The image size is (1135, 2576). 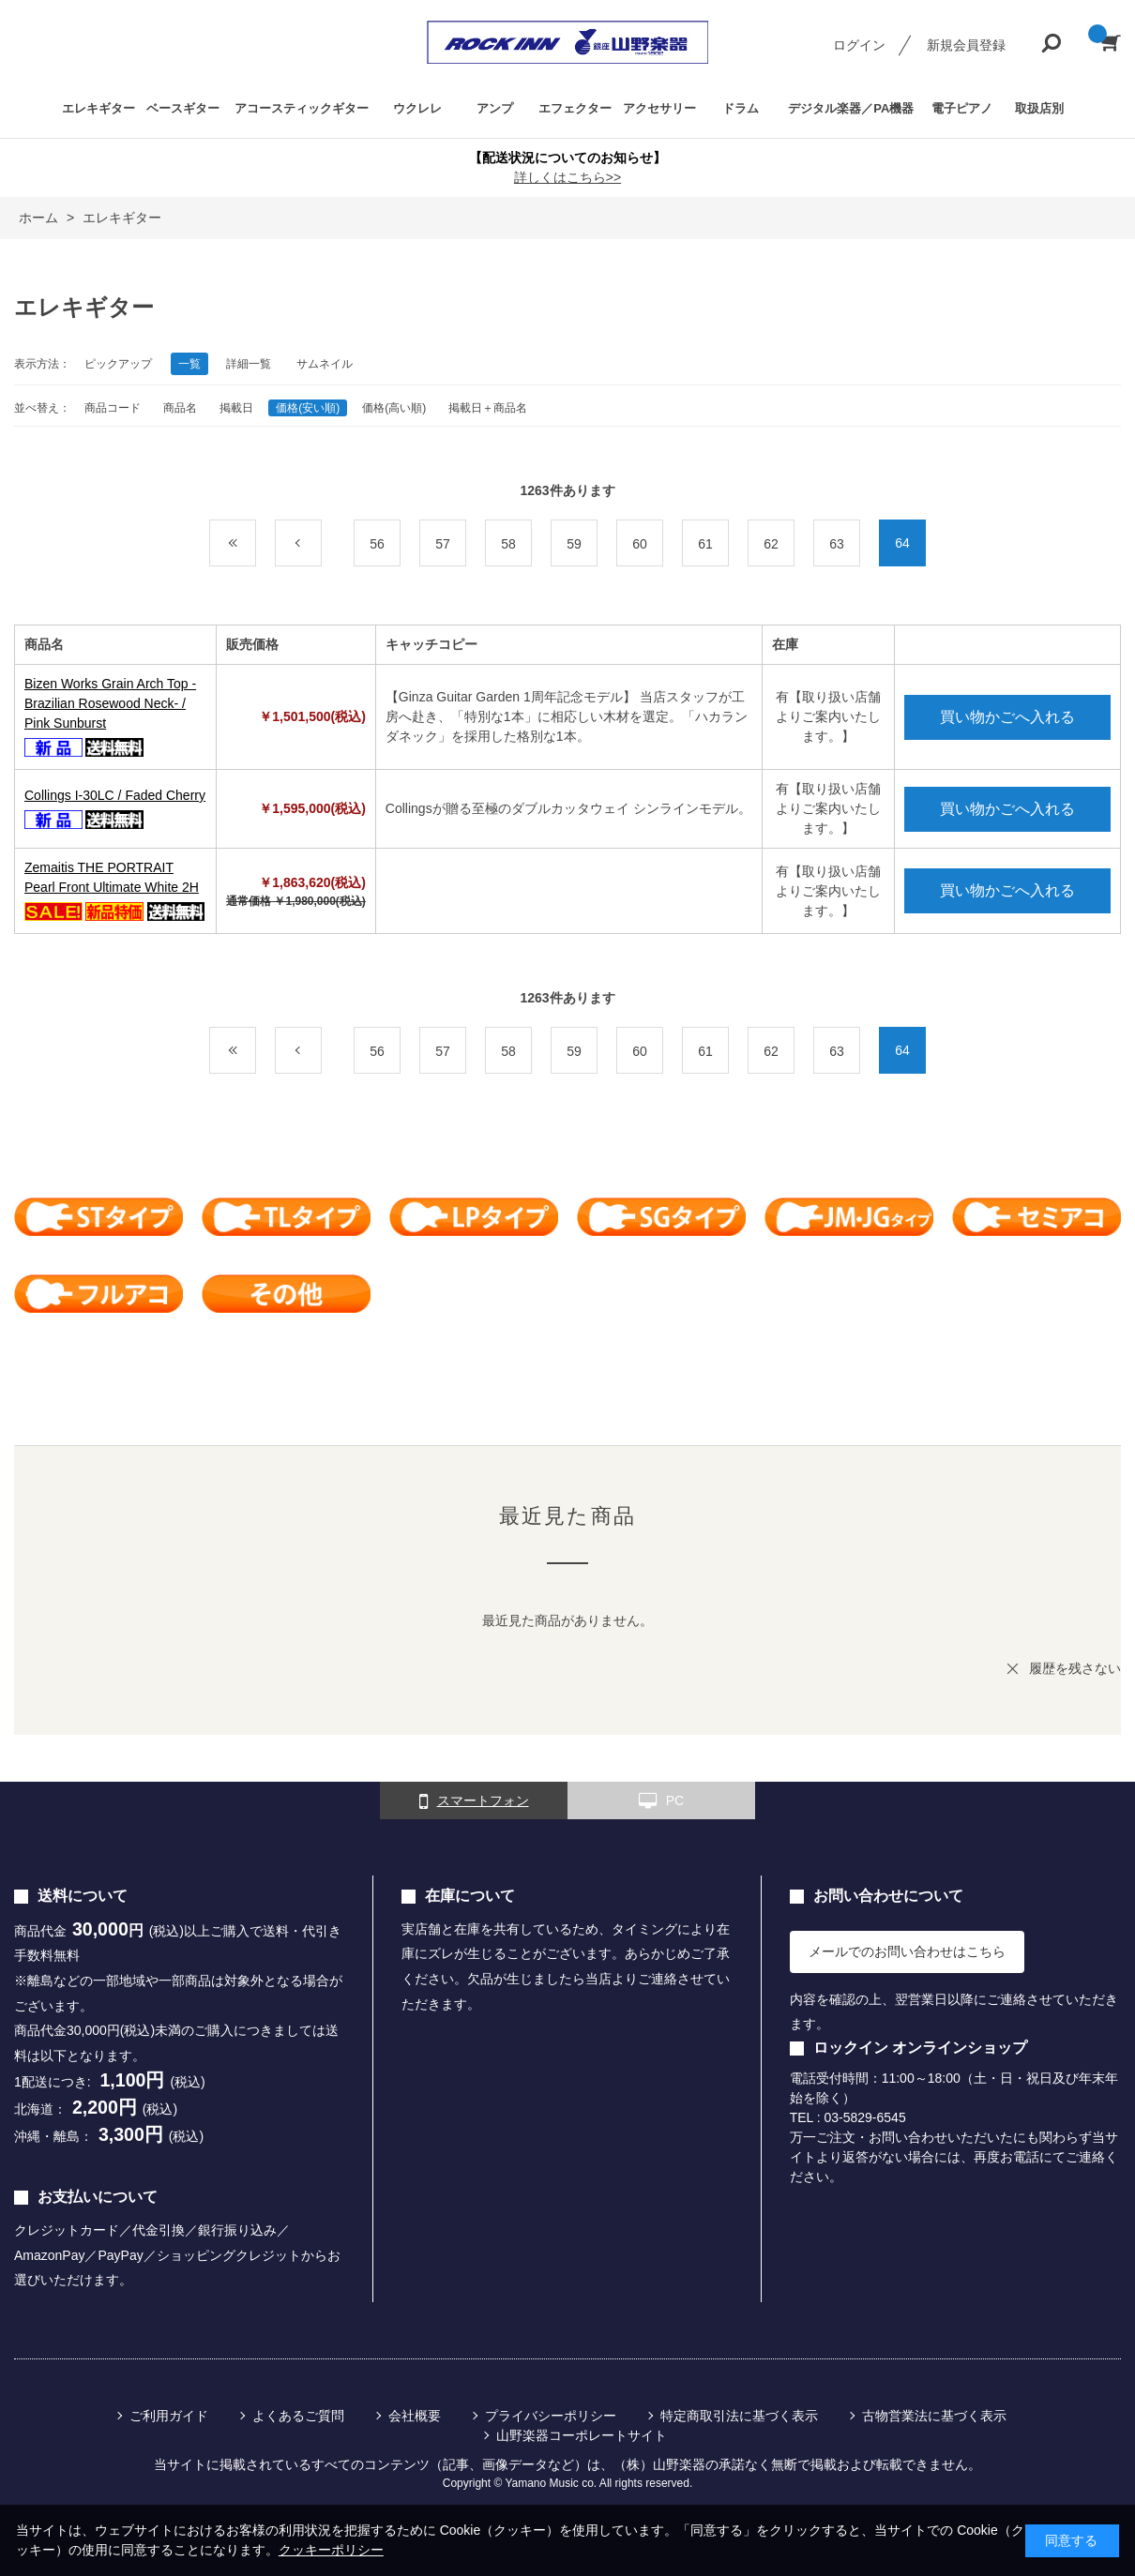 What do you see at coordinates (574, 543) in the screenshot?
I see `59` at bounding box center [574, 543].